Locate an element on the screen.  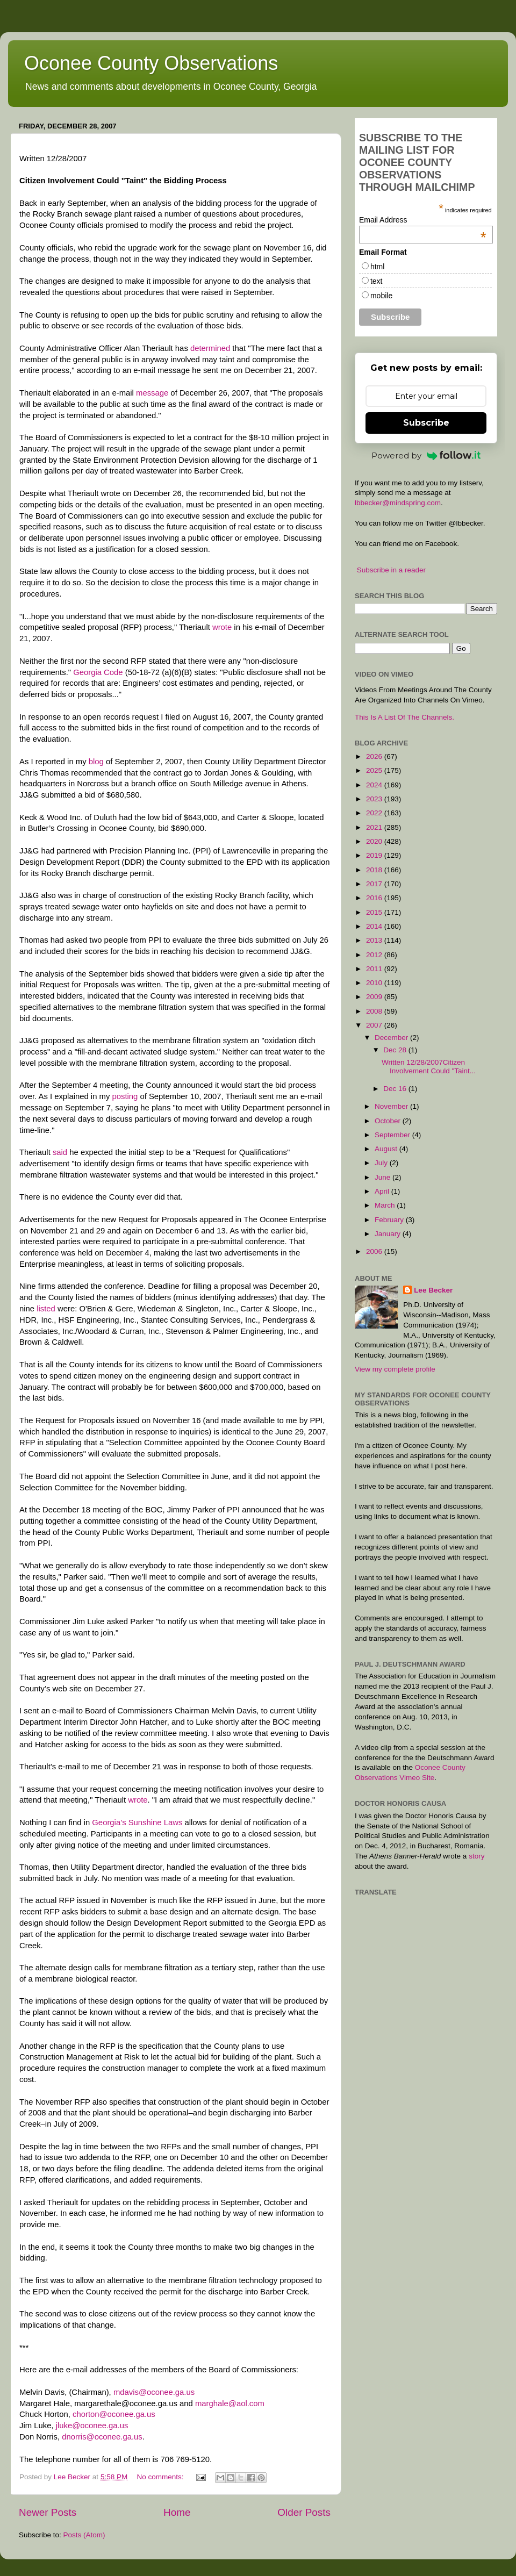
Email Address is located at coordinates (422, 220).